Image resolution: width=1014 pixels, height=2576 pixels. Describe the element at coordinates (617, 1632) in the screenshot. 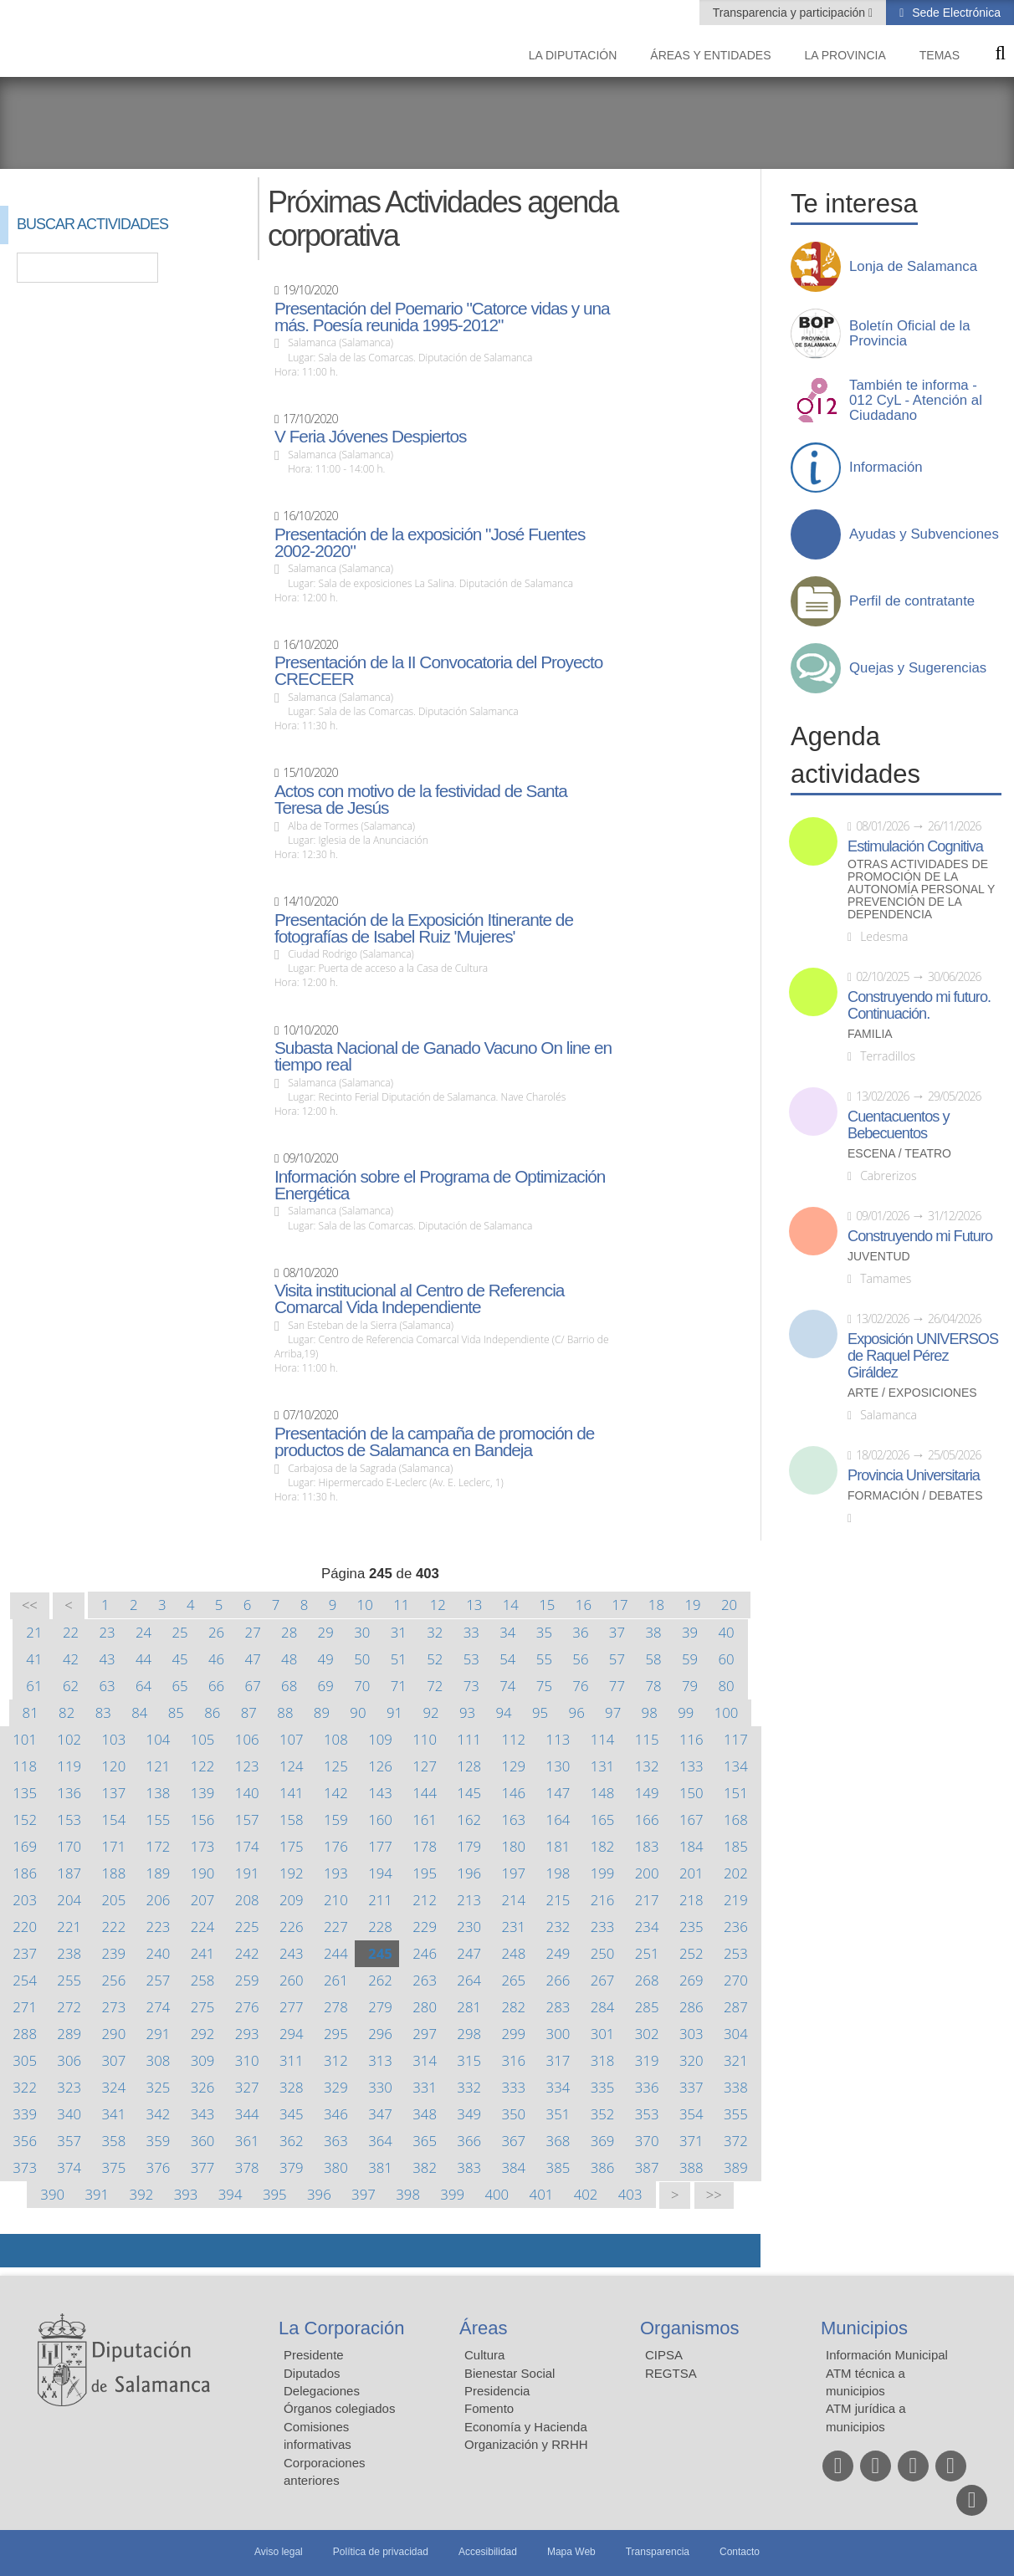

I see `37` at that location.